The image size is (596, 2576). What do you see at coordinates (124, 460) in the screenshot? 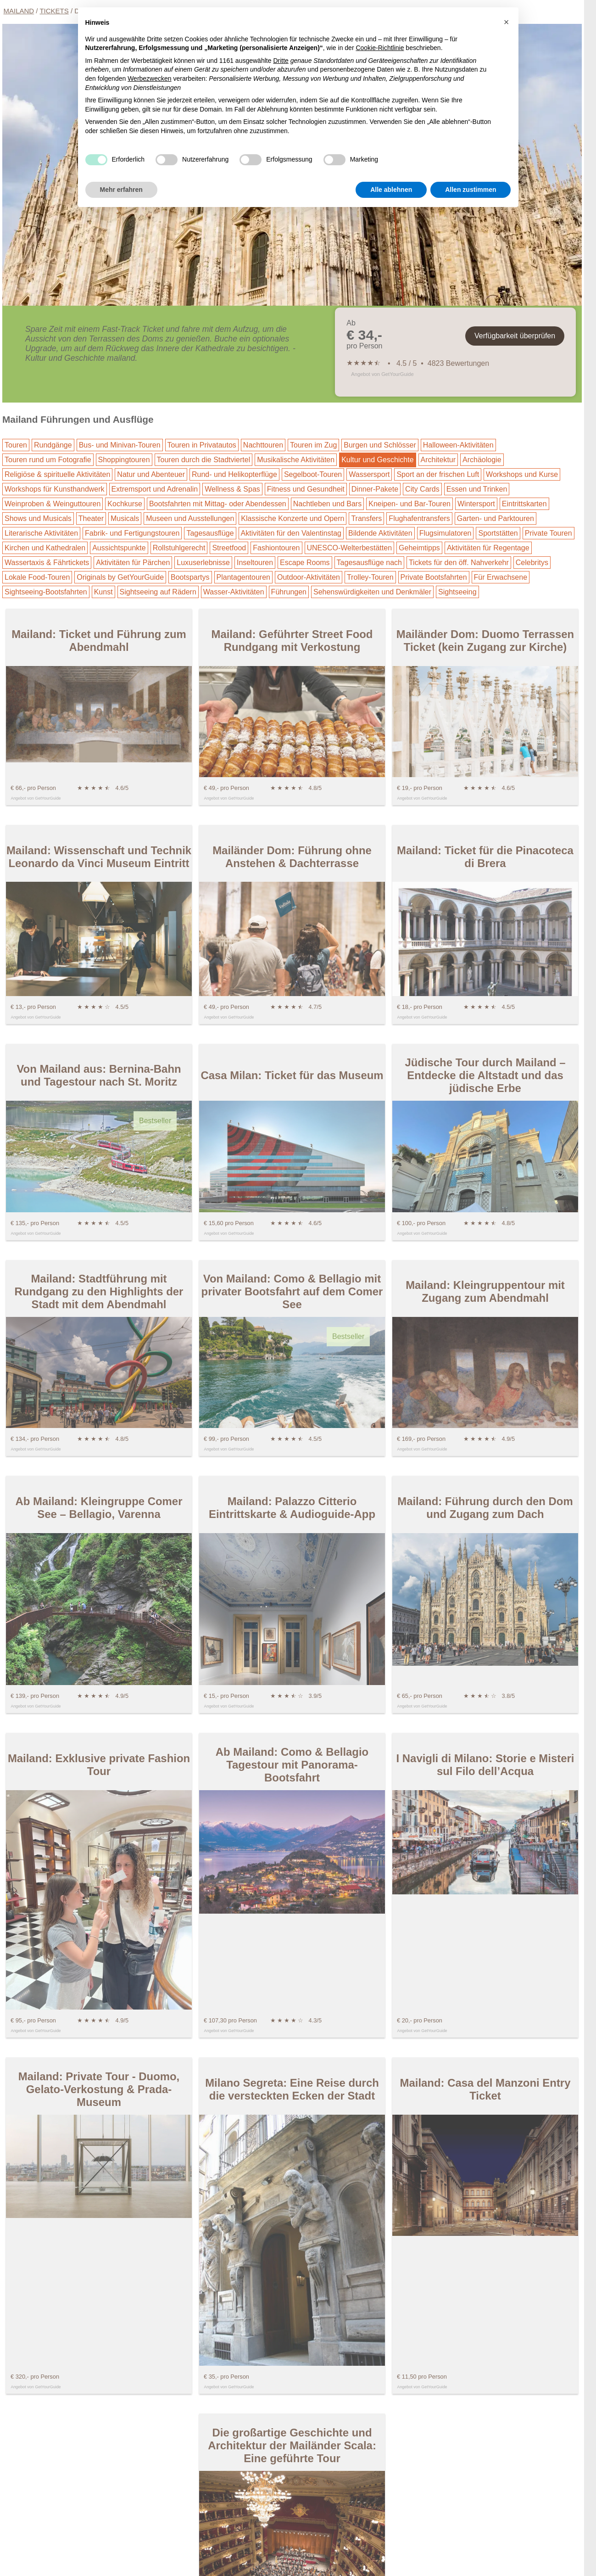
I see `Shoppingtouren` at bounding box center [124, 460].